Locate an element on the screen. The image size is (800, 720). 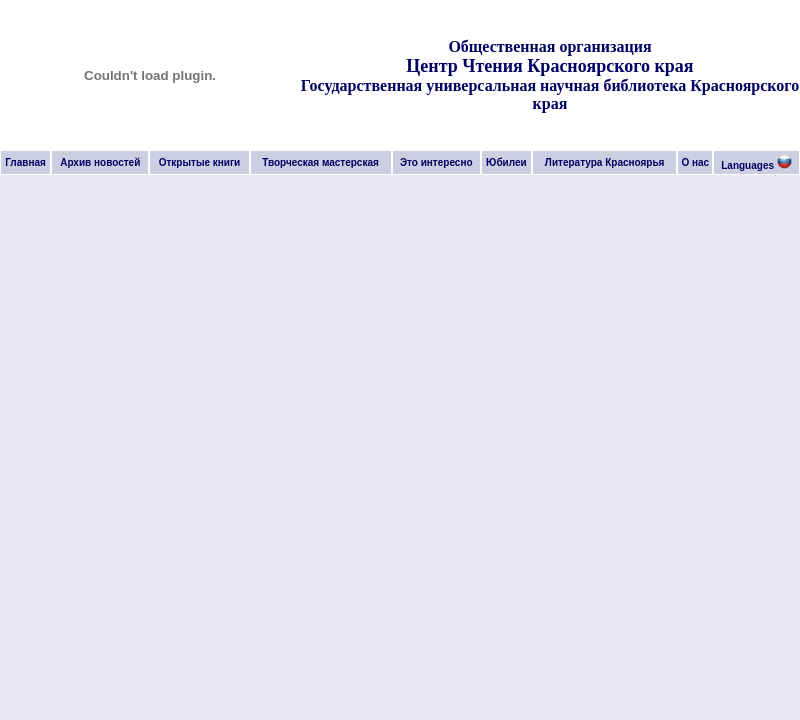
Это интересно is located at coordinates (436, 162).